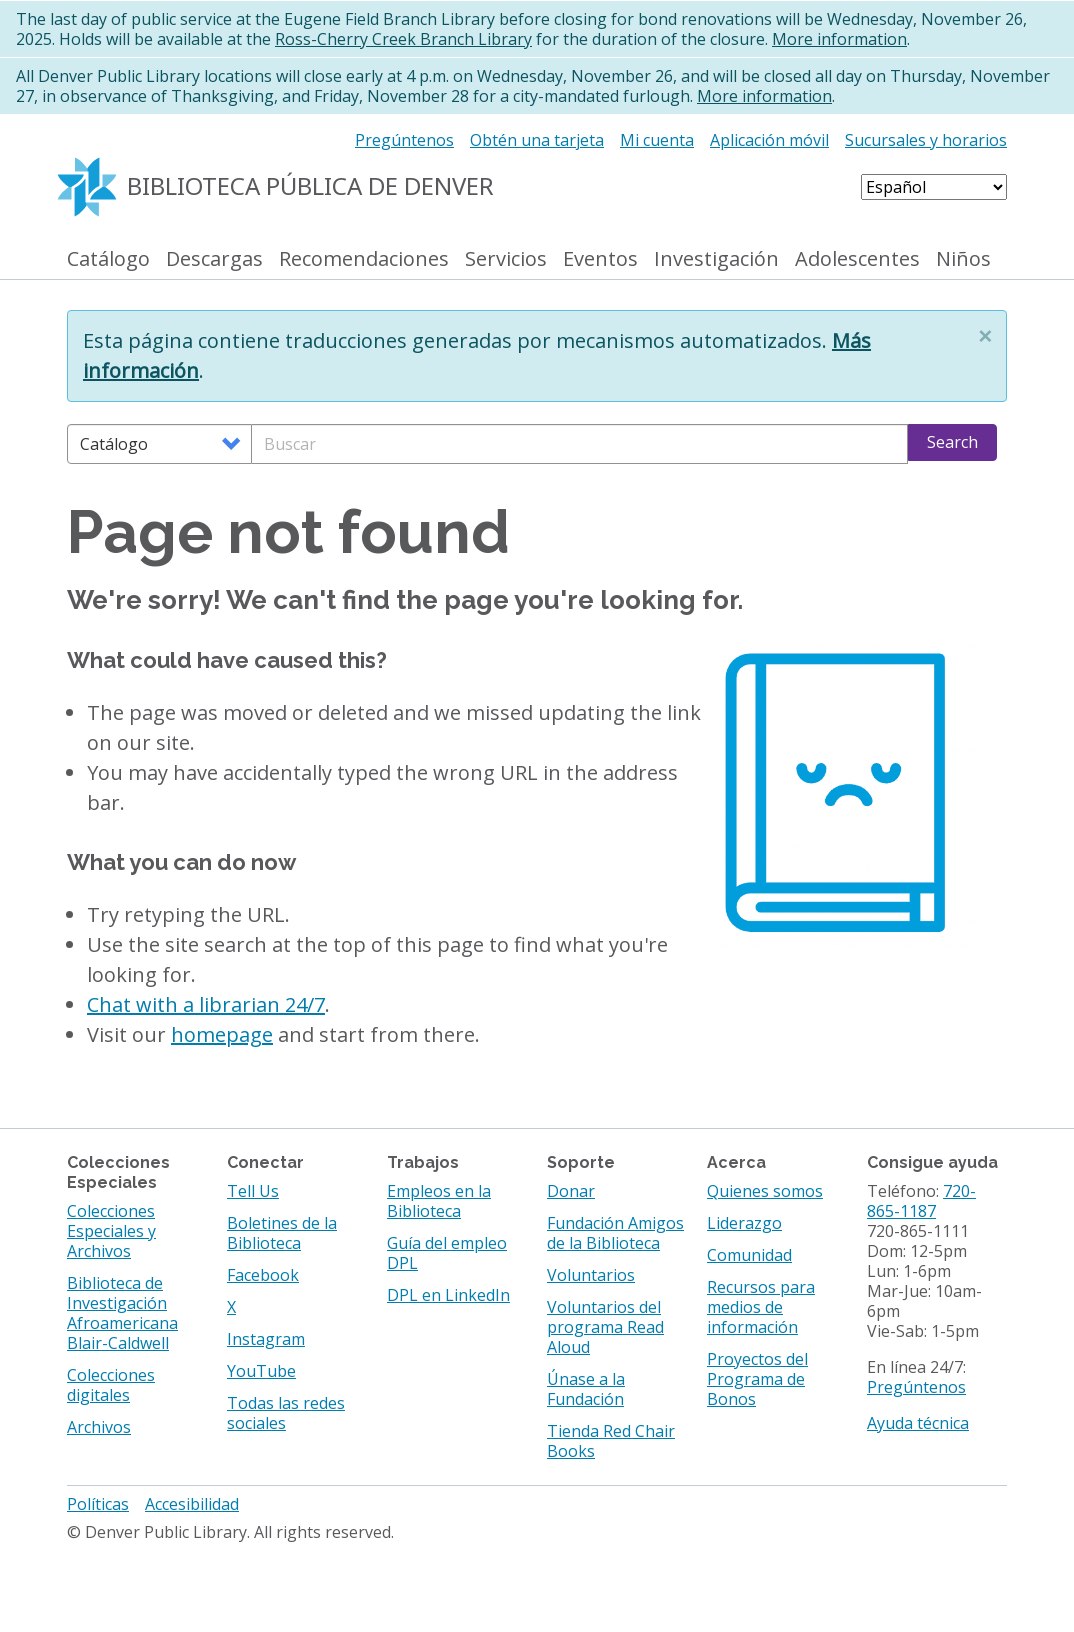 Image resolution: width=1074 pixels, height=1632 pixels. What do you see at coordinates (192, 1504) in the screenshot?
I see `Accesibilidad` at bounding box center [192, 1504].